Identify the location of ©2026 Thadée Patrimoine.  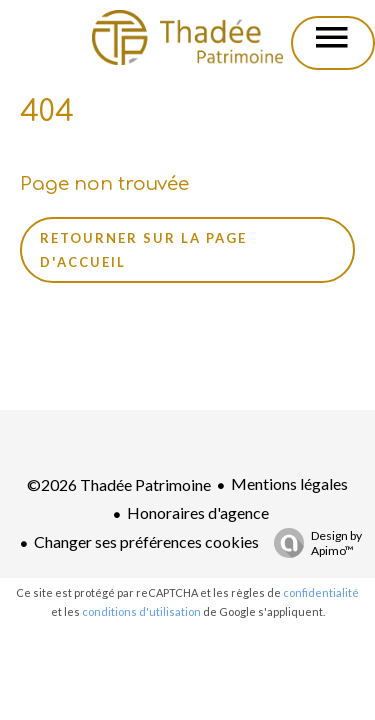
(119, 484).